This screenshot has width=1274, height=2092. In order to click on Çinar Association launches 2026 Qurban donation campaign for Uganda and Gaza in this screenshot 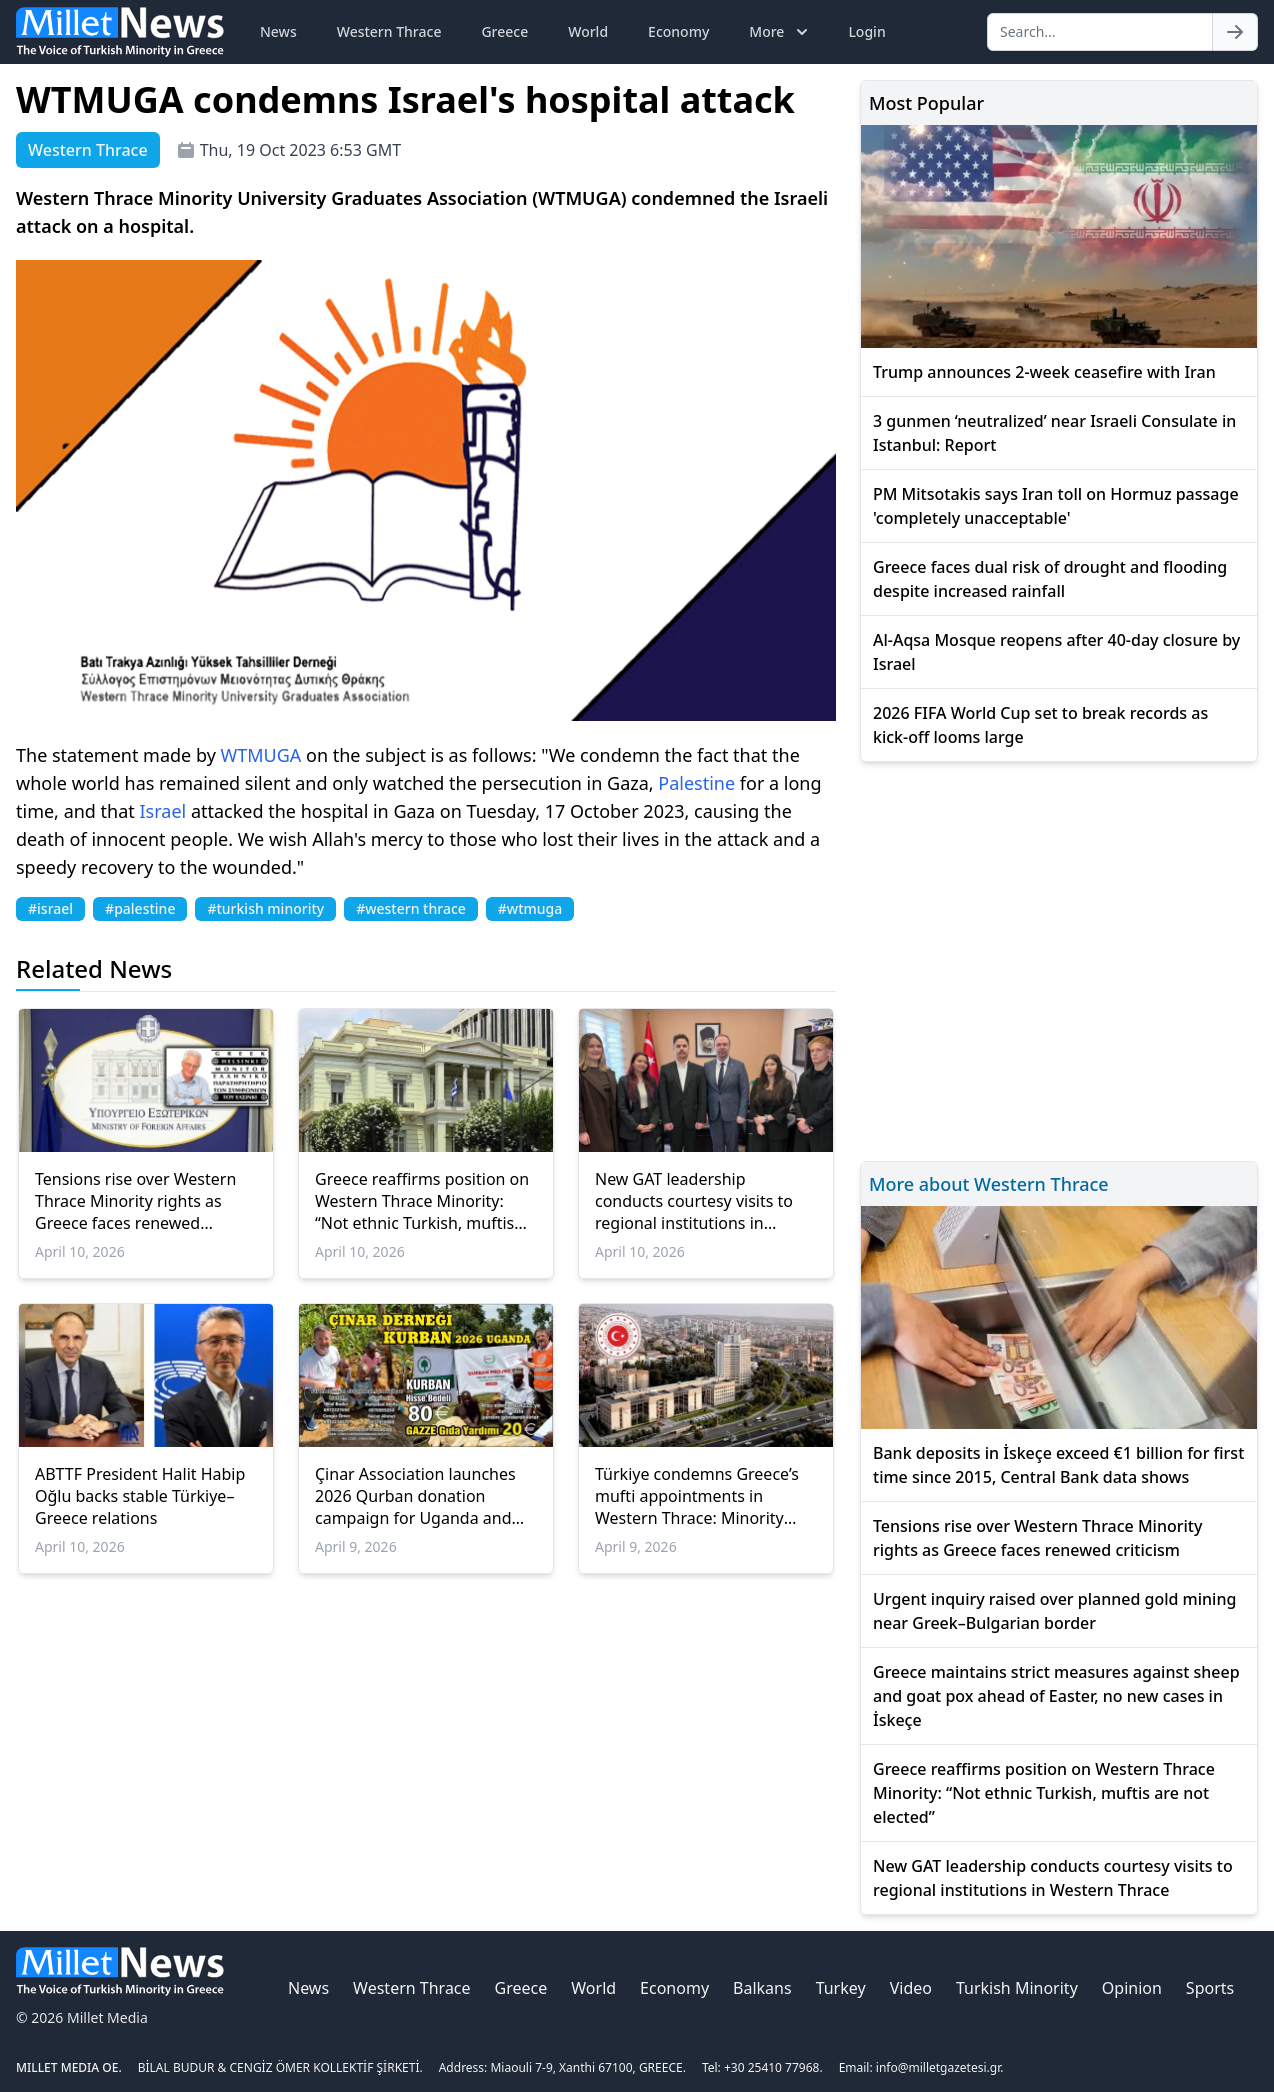, I will do `click(415, 1496)`.